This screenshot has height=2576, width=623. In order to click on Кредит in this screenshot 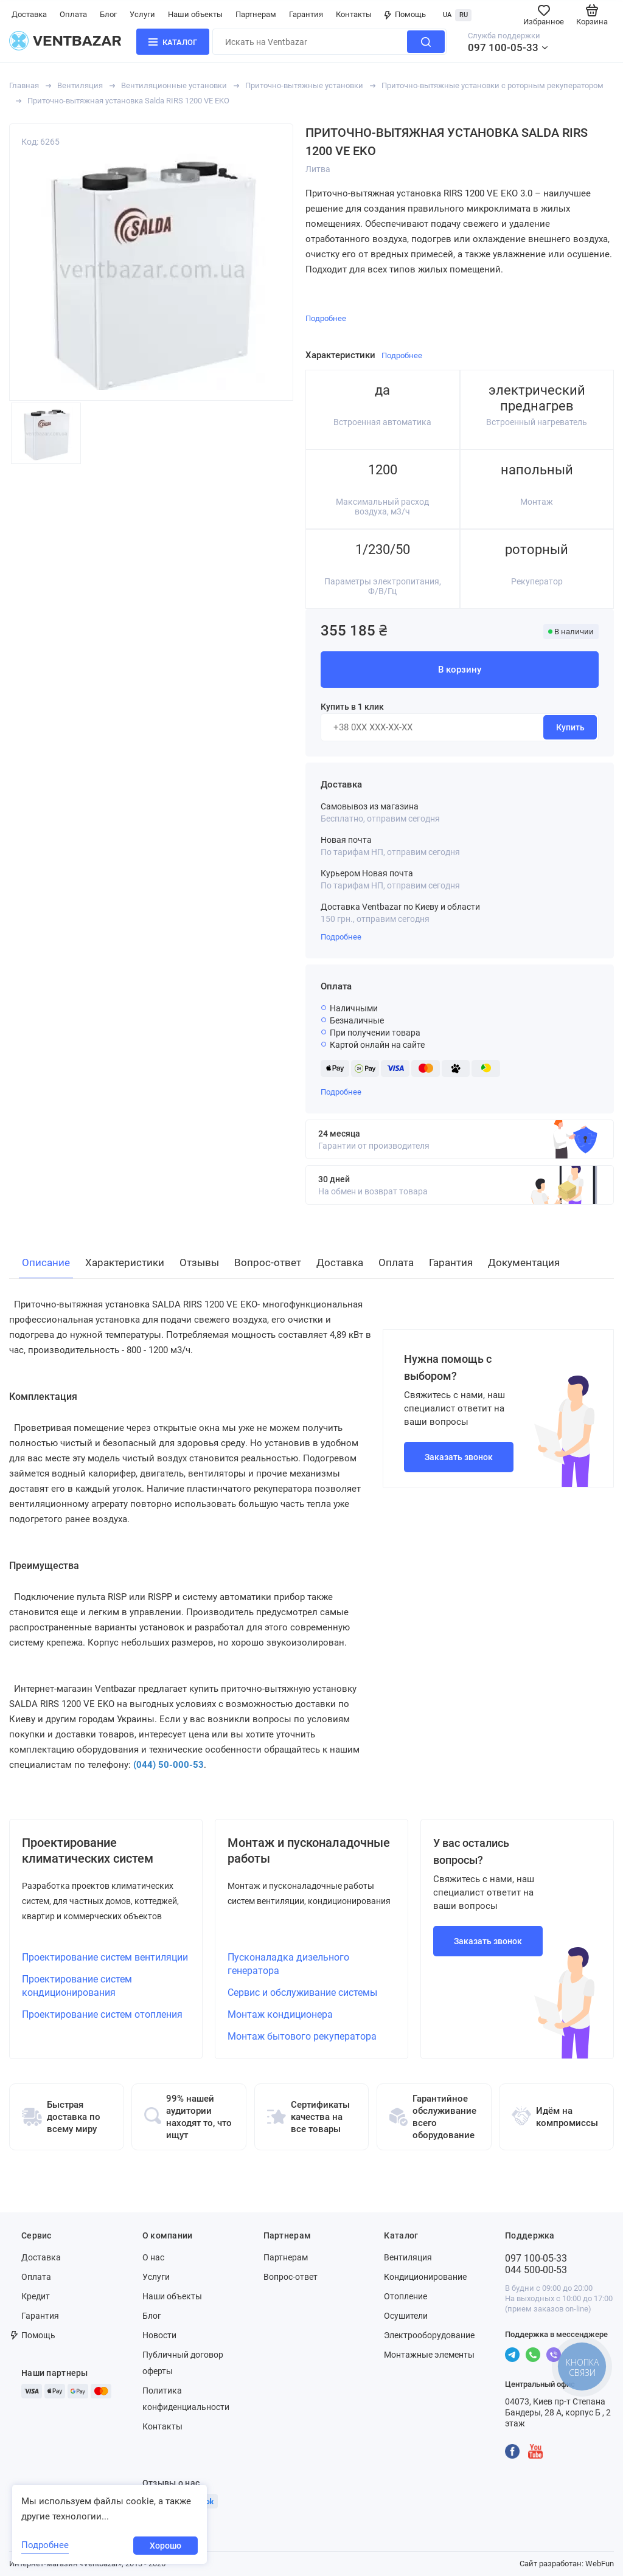, I will do `click(35, 2296)`.